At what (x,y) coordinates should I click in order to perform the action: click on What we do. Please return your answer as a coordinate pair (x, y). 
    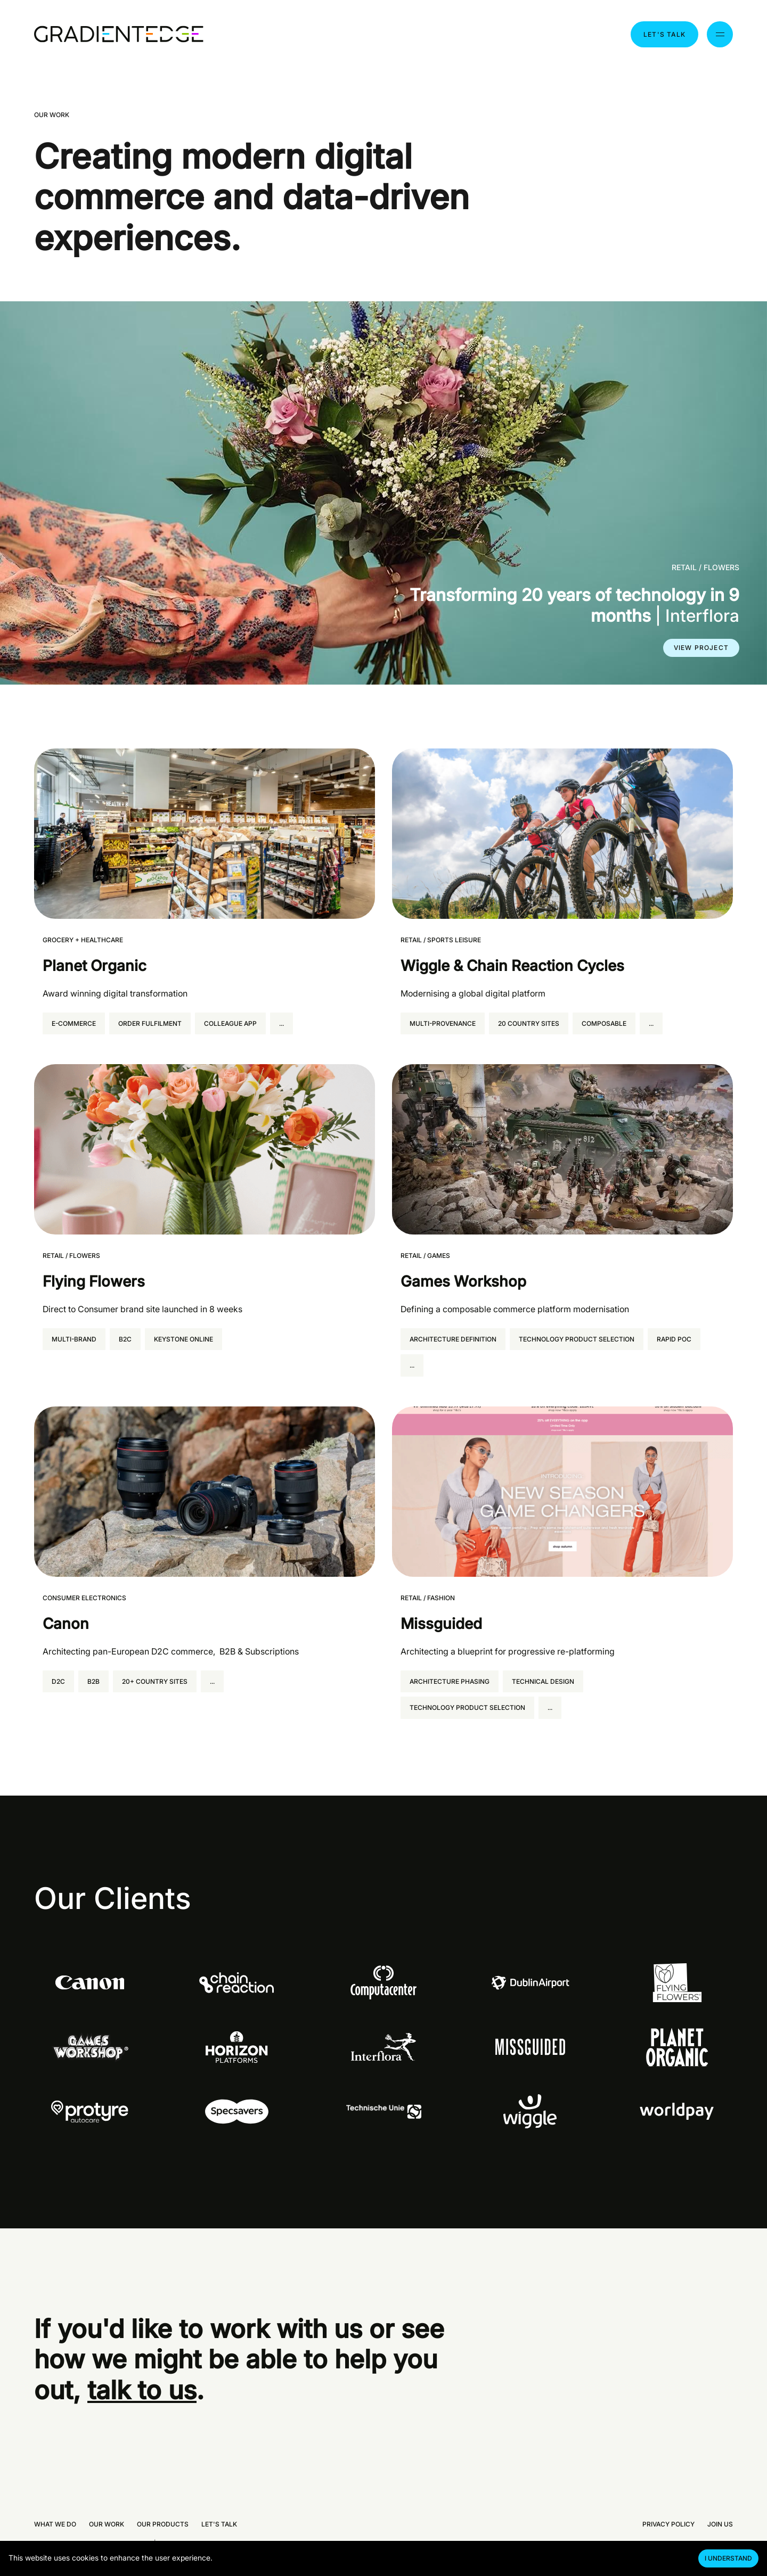
    Looking at the image, I should click on (55, 2524).